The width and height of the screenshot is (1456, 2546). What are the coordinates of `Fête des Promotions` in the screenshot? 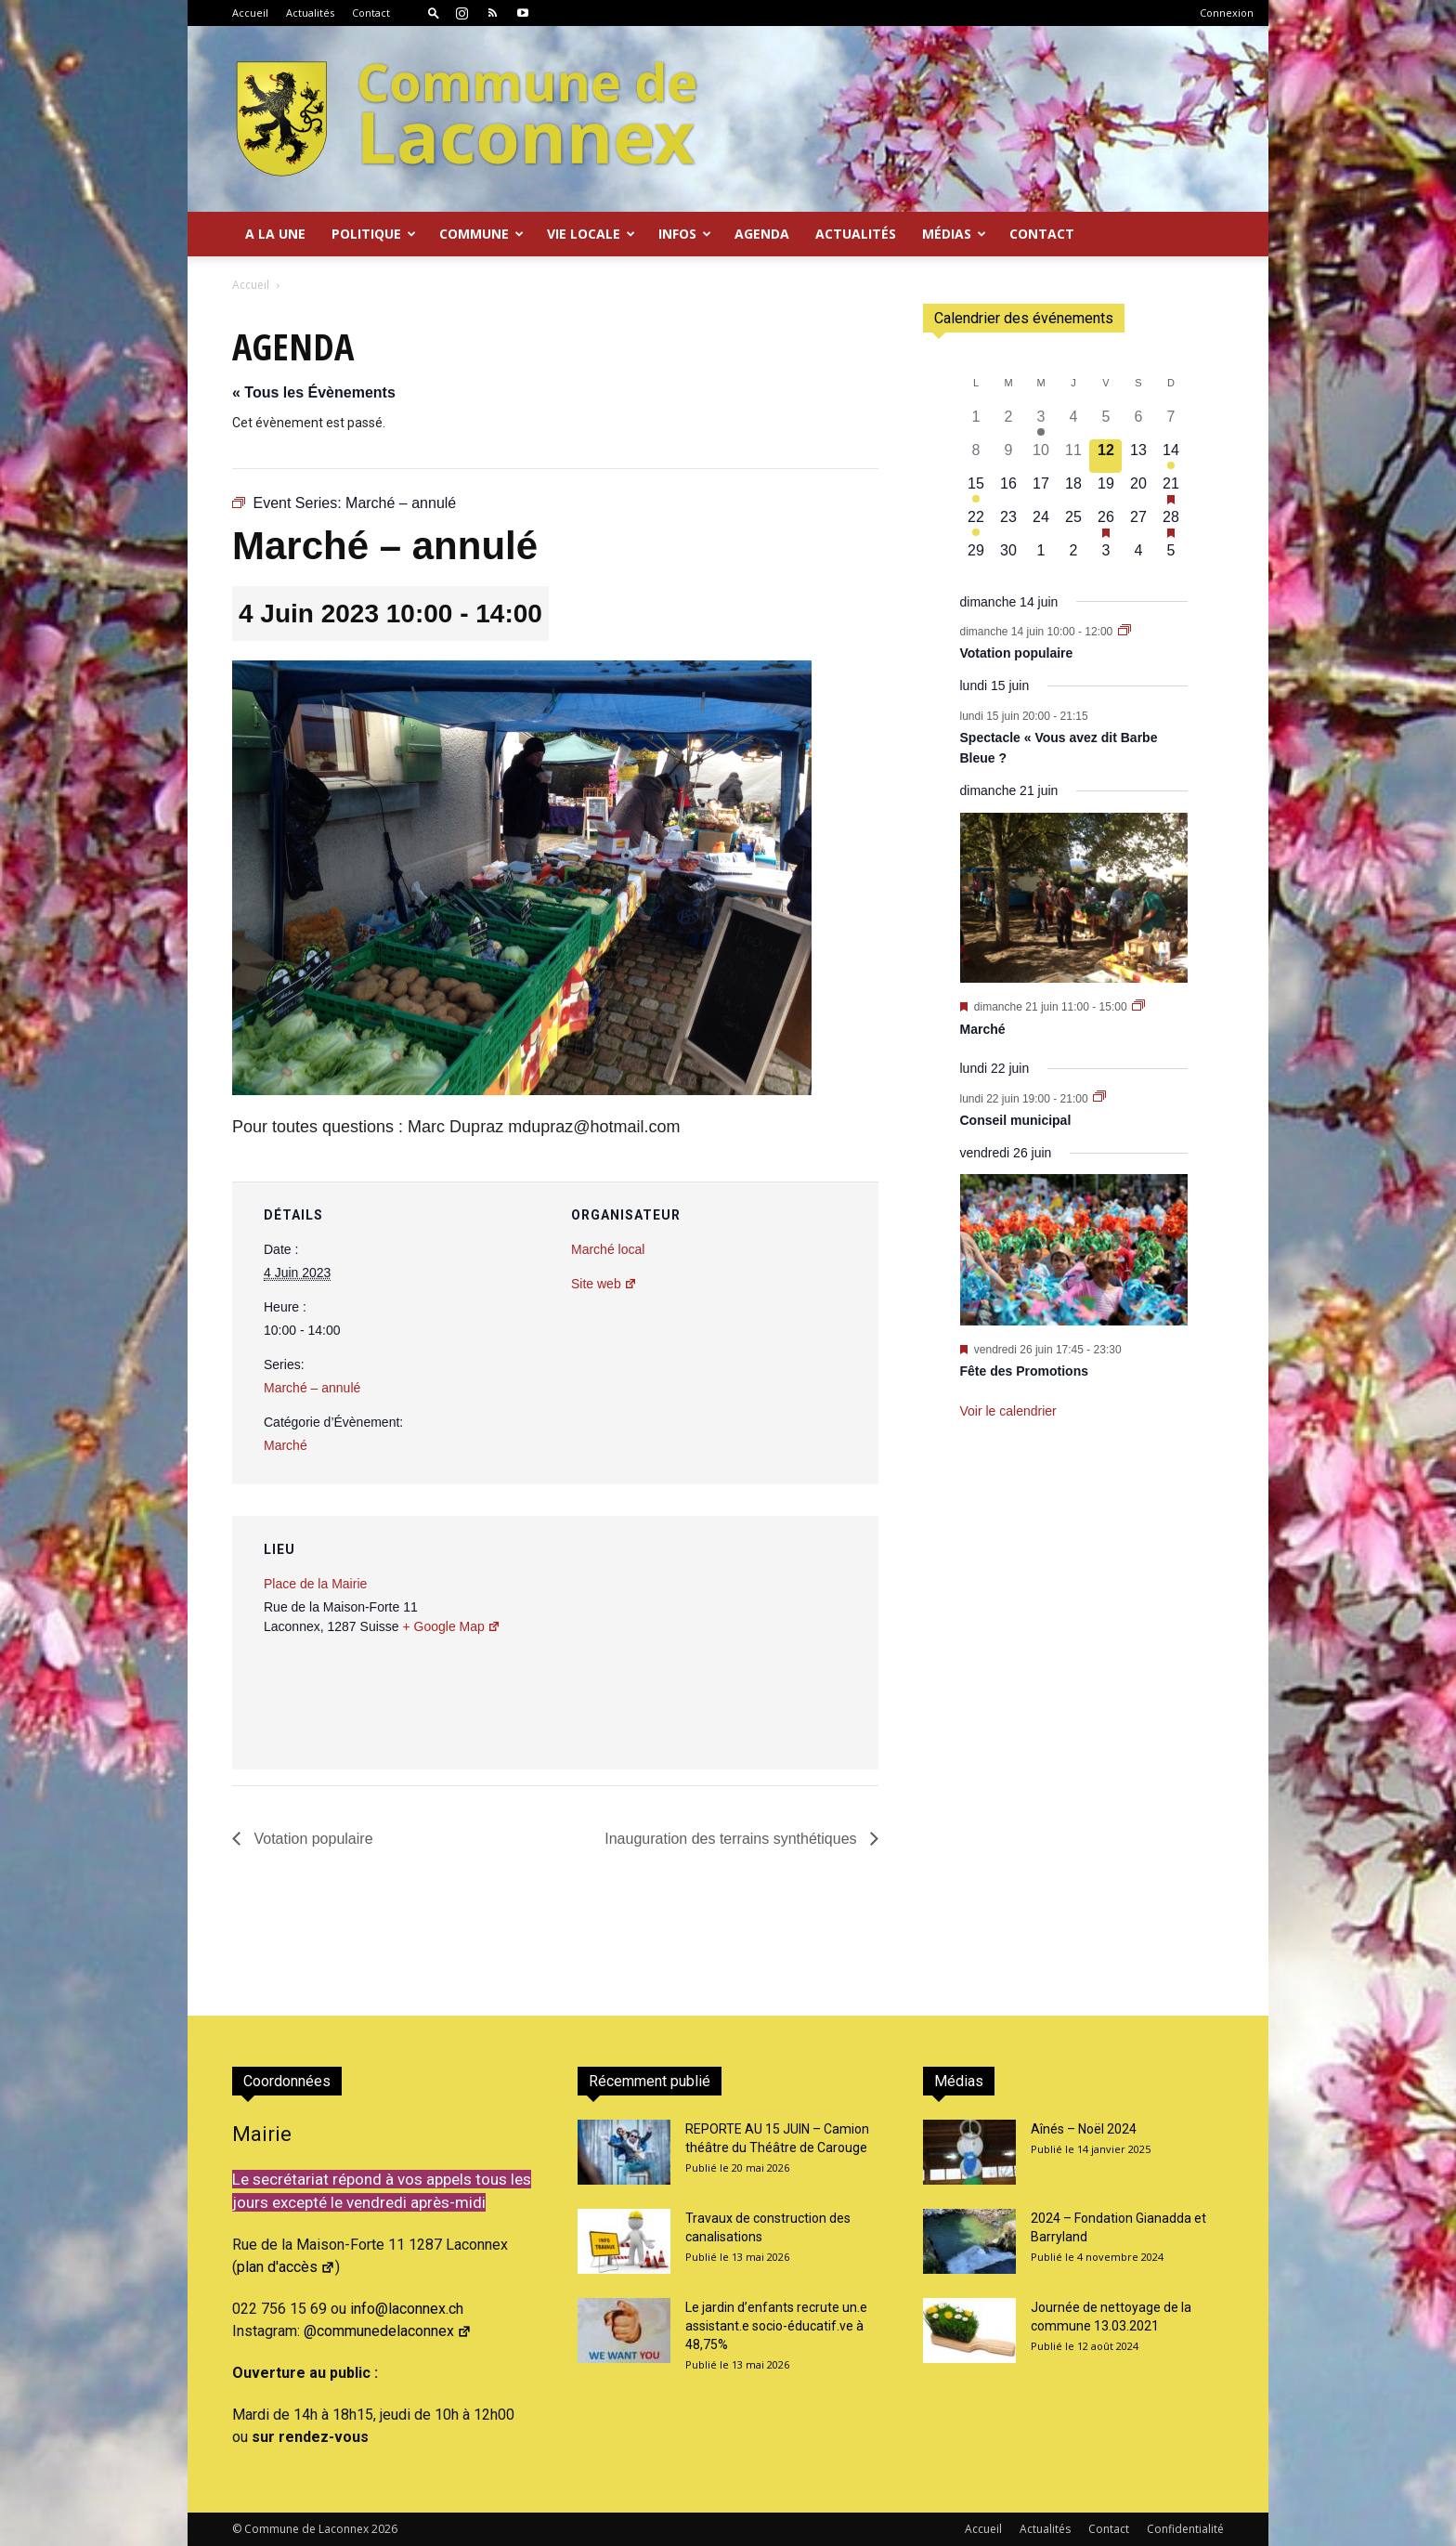 It's located at (1024, 1371).